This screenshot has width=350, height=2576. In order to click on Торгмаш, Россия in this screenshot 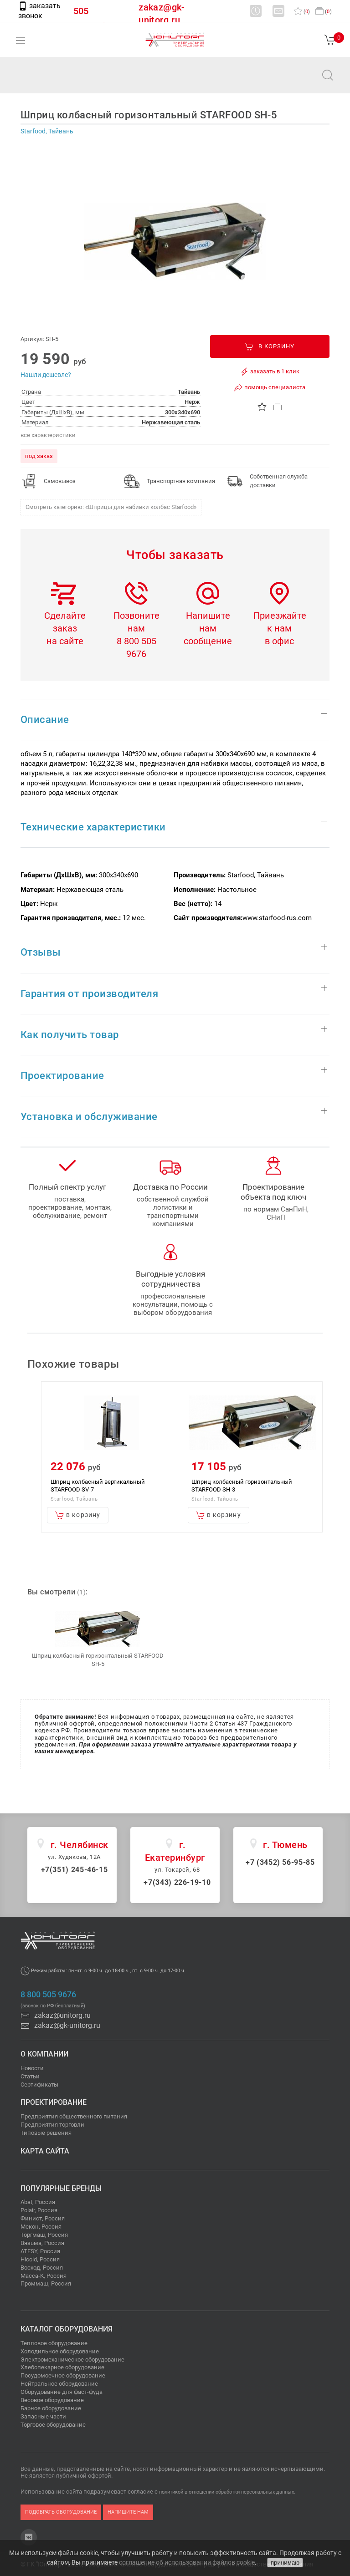, I will do `click(44, 2234)`.